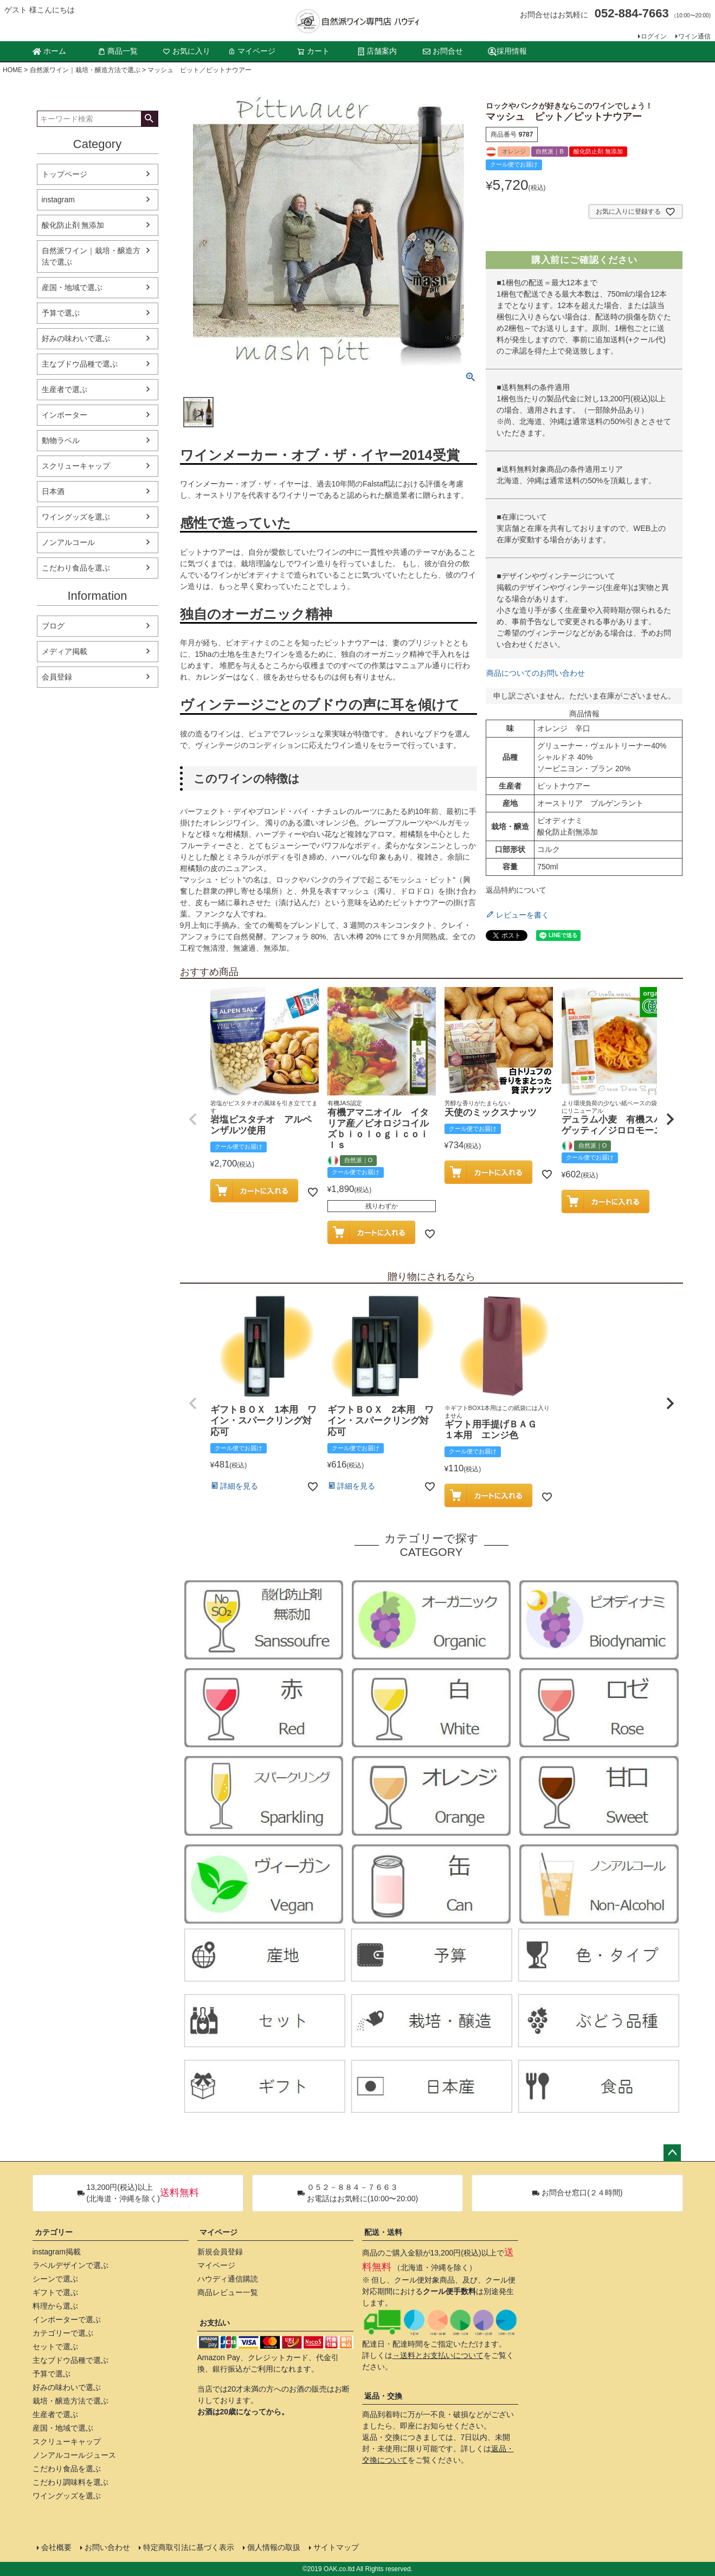 Image resolution: width=715 pixels, height=2576 pixels. Describe the element at coordinates (67, 2319) in the screenshot. I see `インポーターで選ぶ` at that location.